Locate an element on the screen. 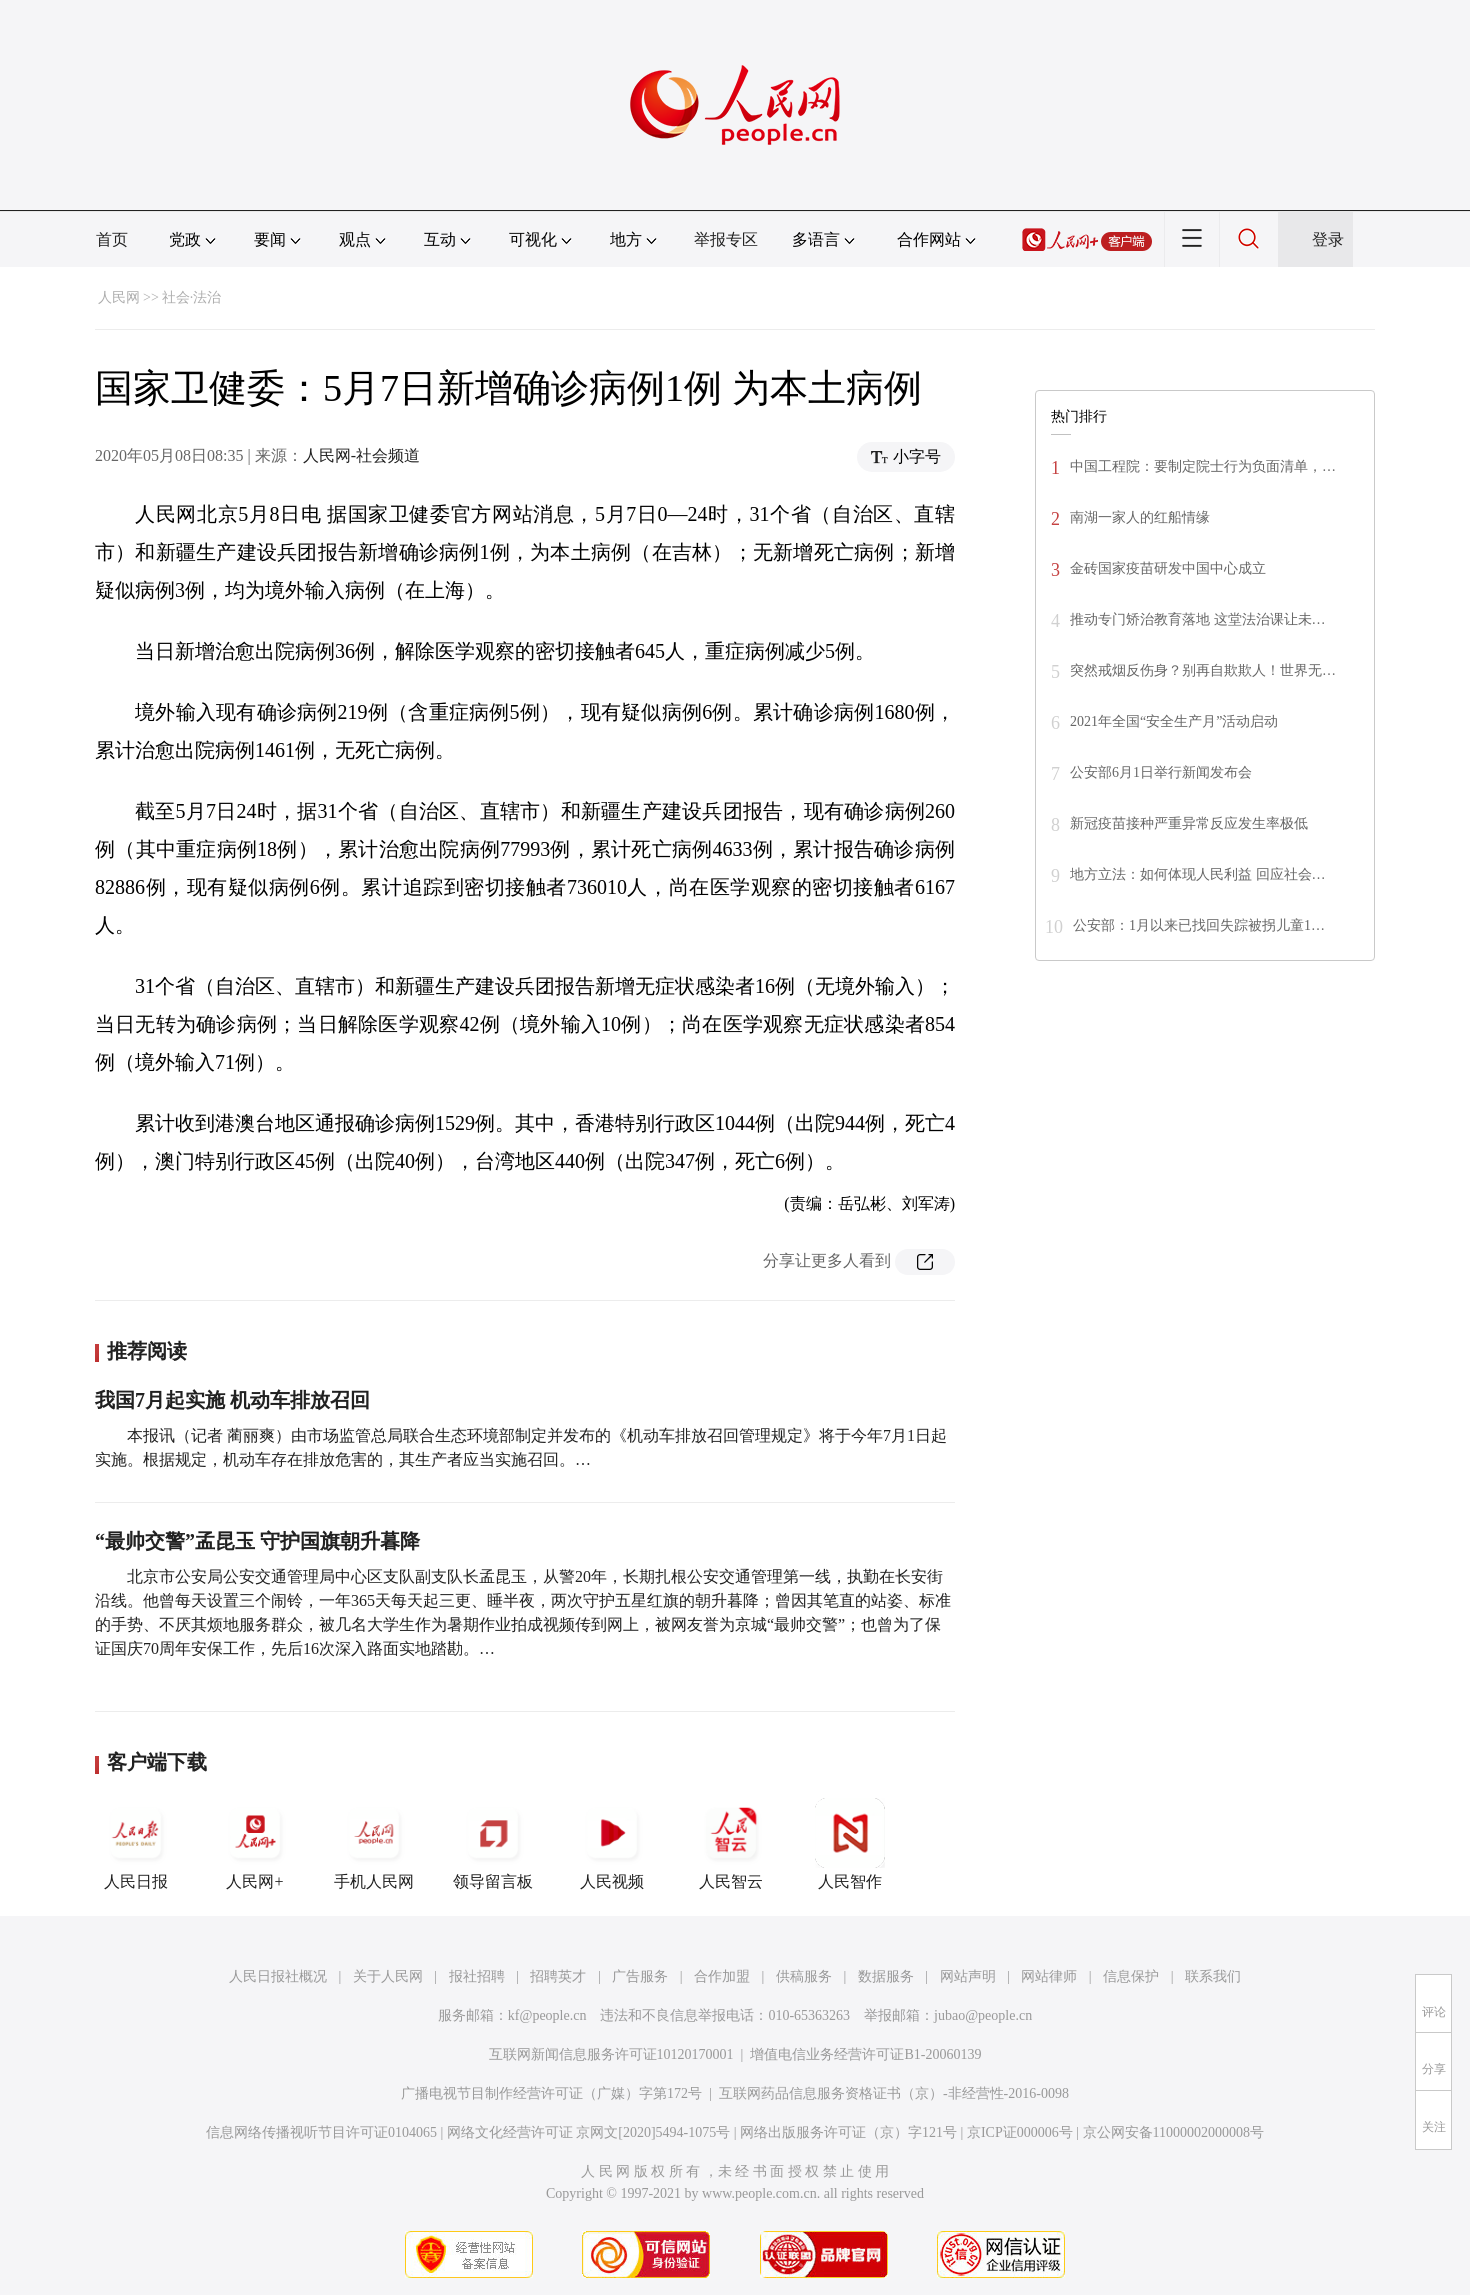  突然戒烟反伤身？别再自欺欺人！世界无… is located at coordinates (1203, 670).